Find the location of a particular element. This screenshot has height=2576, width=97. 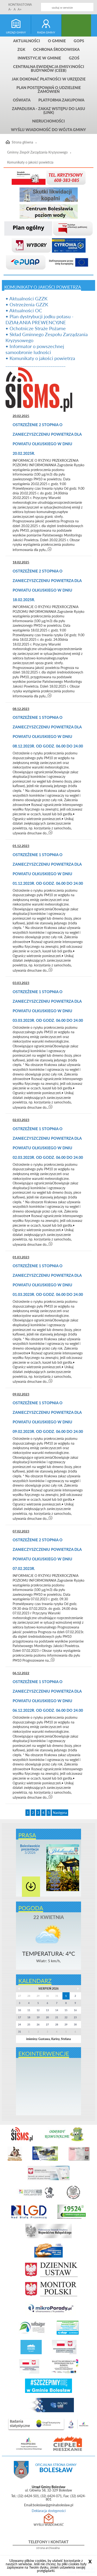

• Aktualności GZZK is located at coordinates (26, 298).